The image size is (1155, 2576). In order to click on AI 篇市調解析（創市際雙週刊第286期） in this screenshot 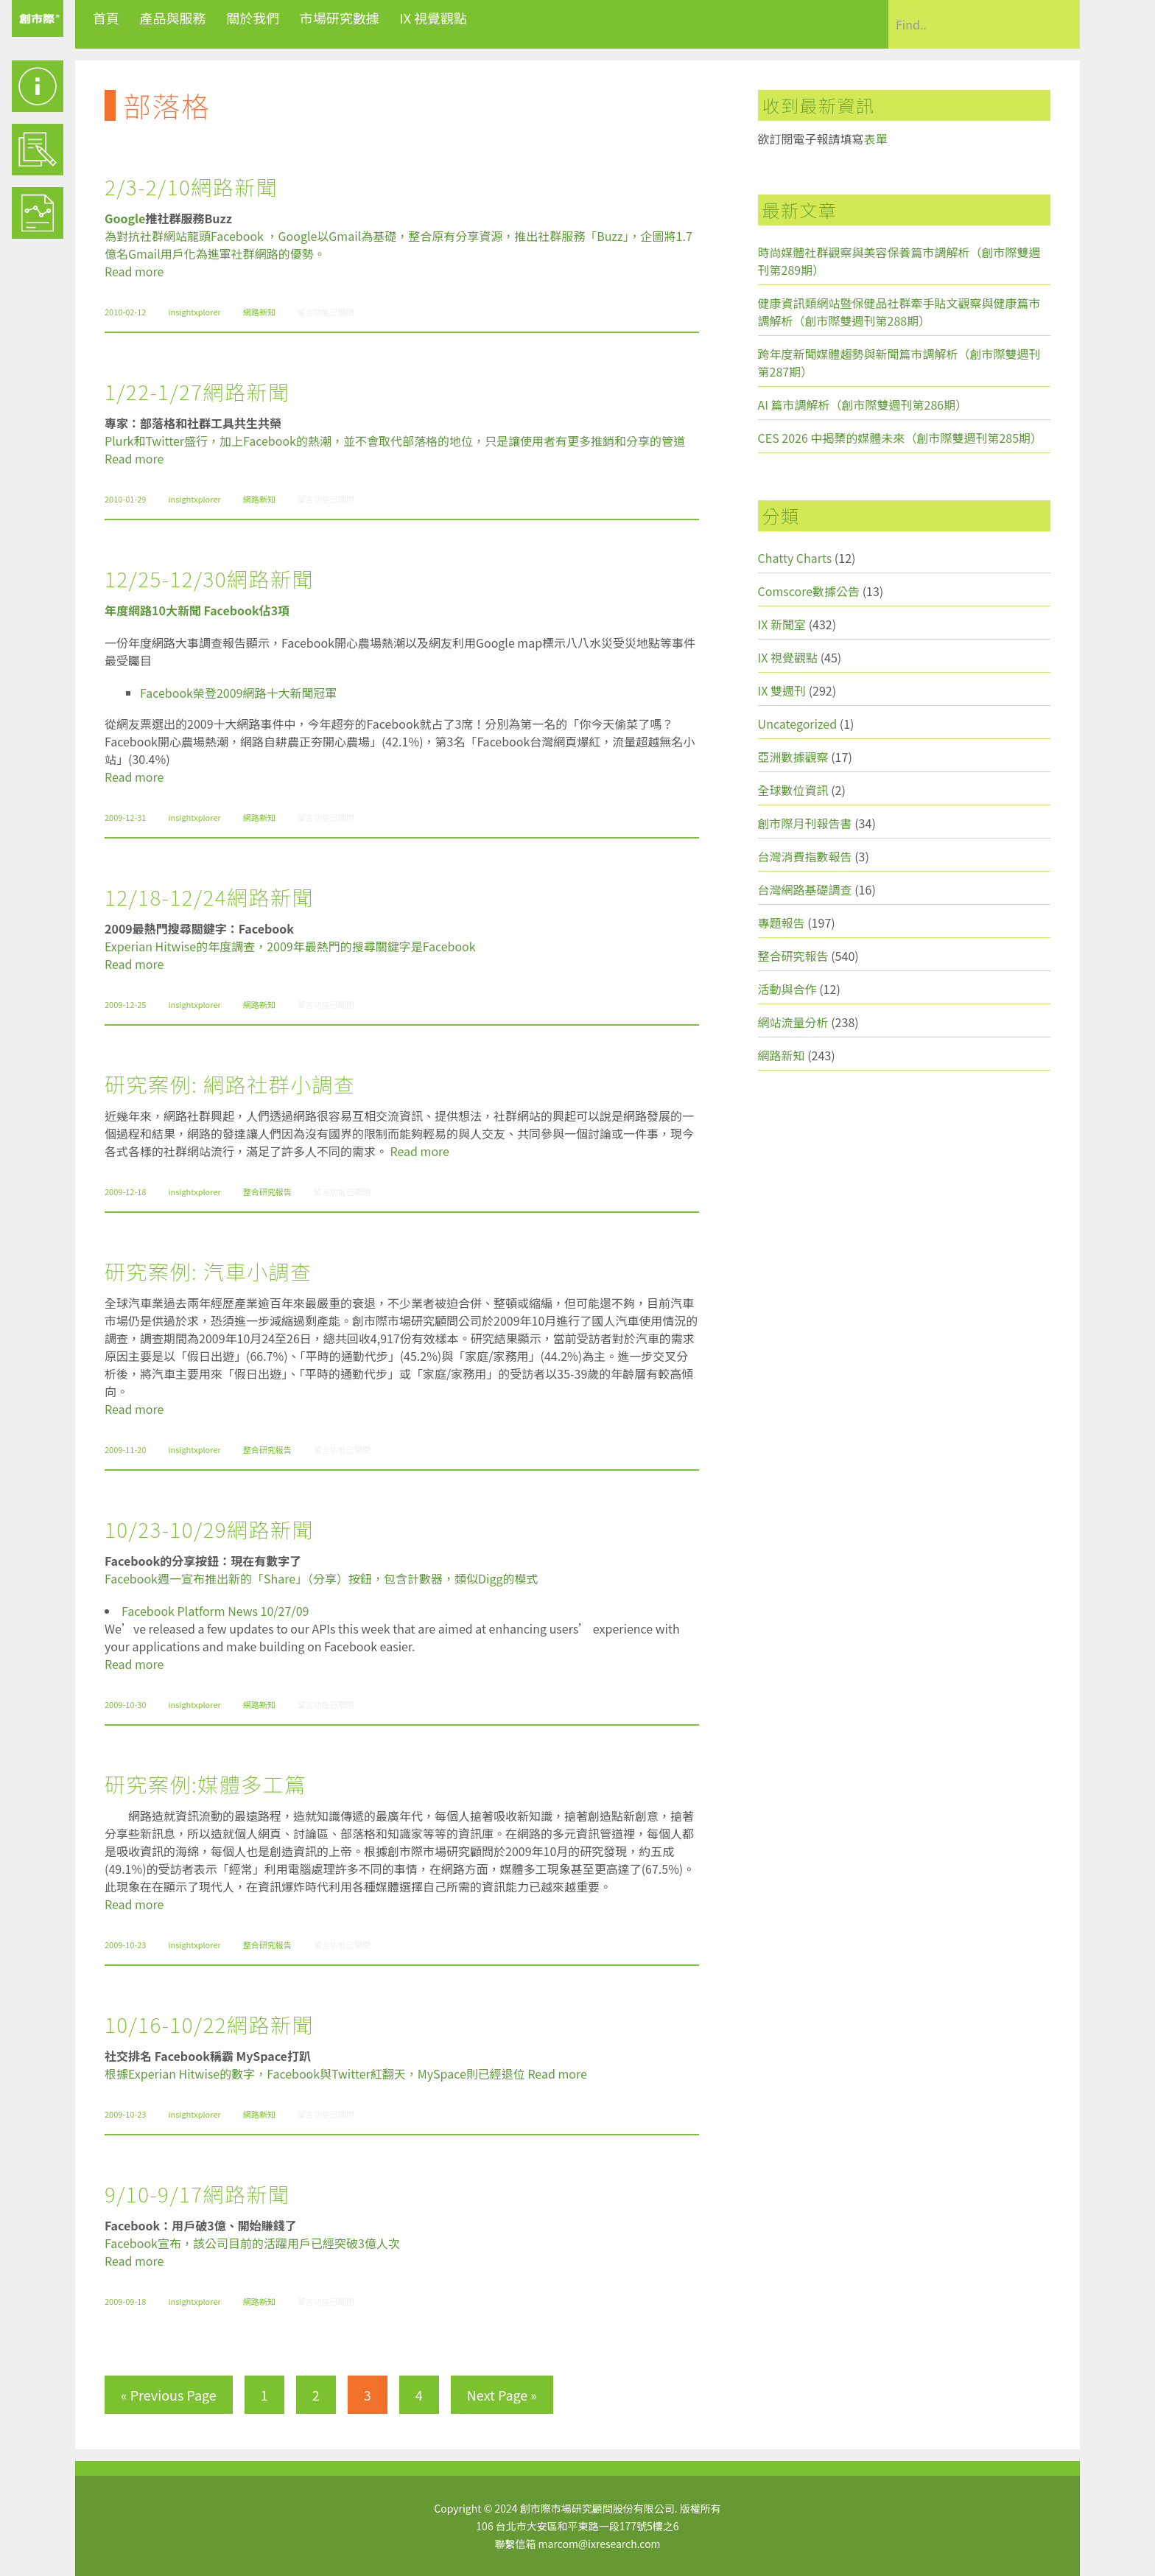, I will do `click(863, 404)`.